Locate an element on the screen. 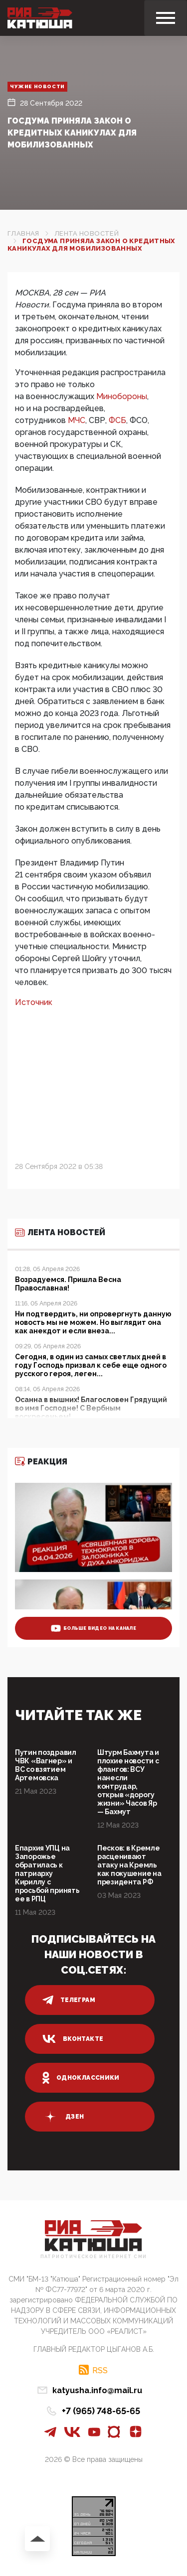 The image size is (187, 2576). Путин поздравил ЧВК «Вагнер» и ВС со взятием Артемовска is located at coordinates (45, 1765).